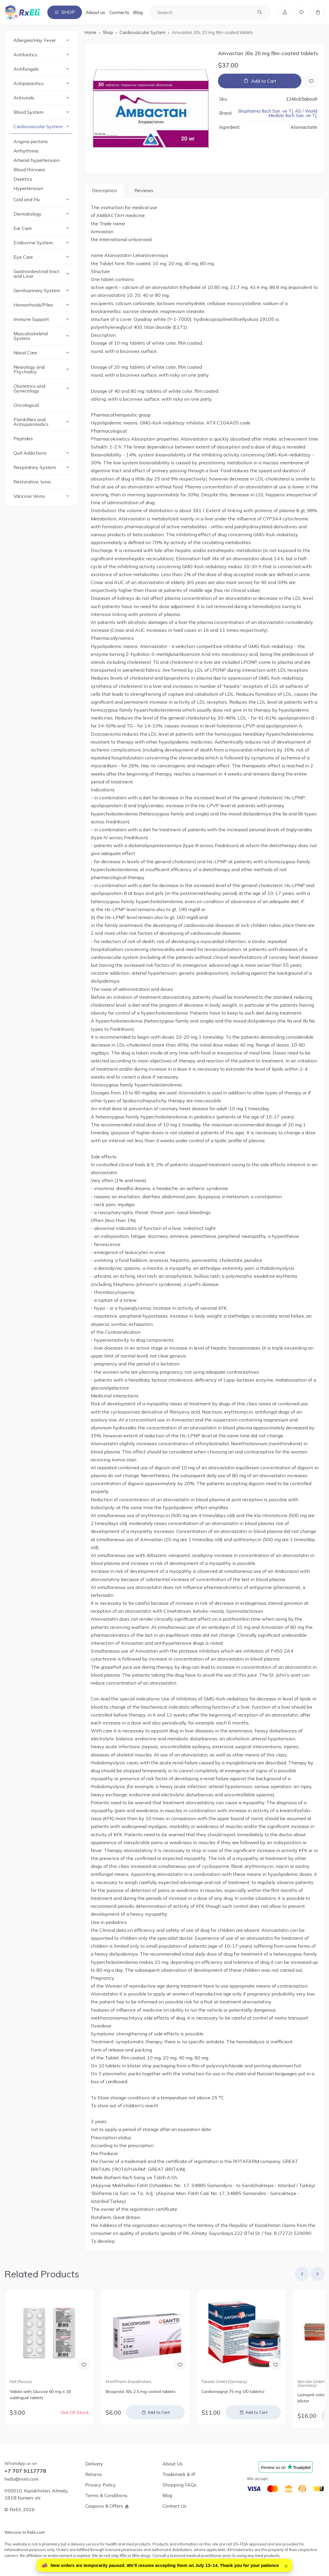  I want to click on About Us, so click(172, 2463).